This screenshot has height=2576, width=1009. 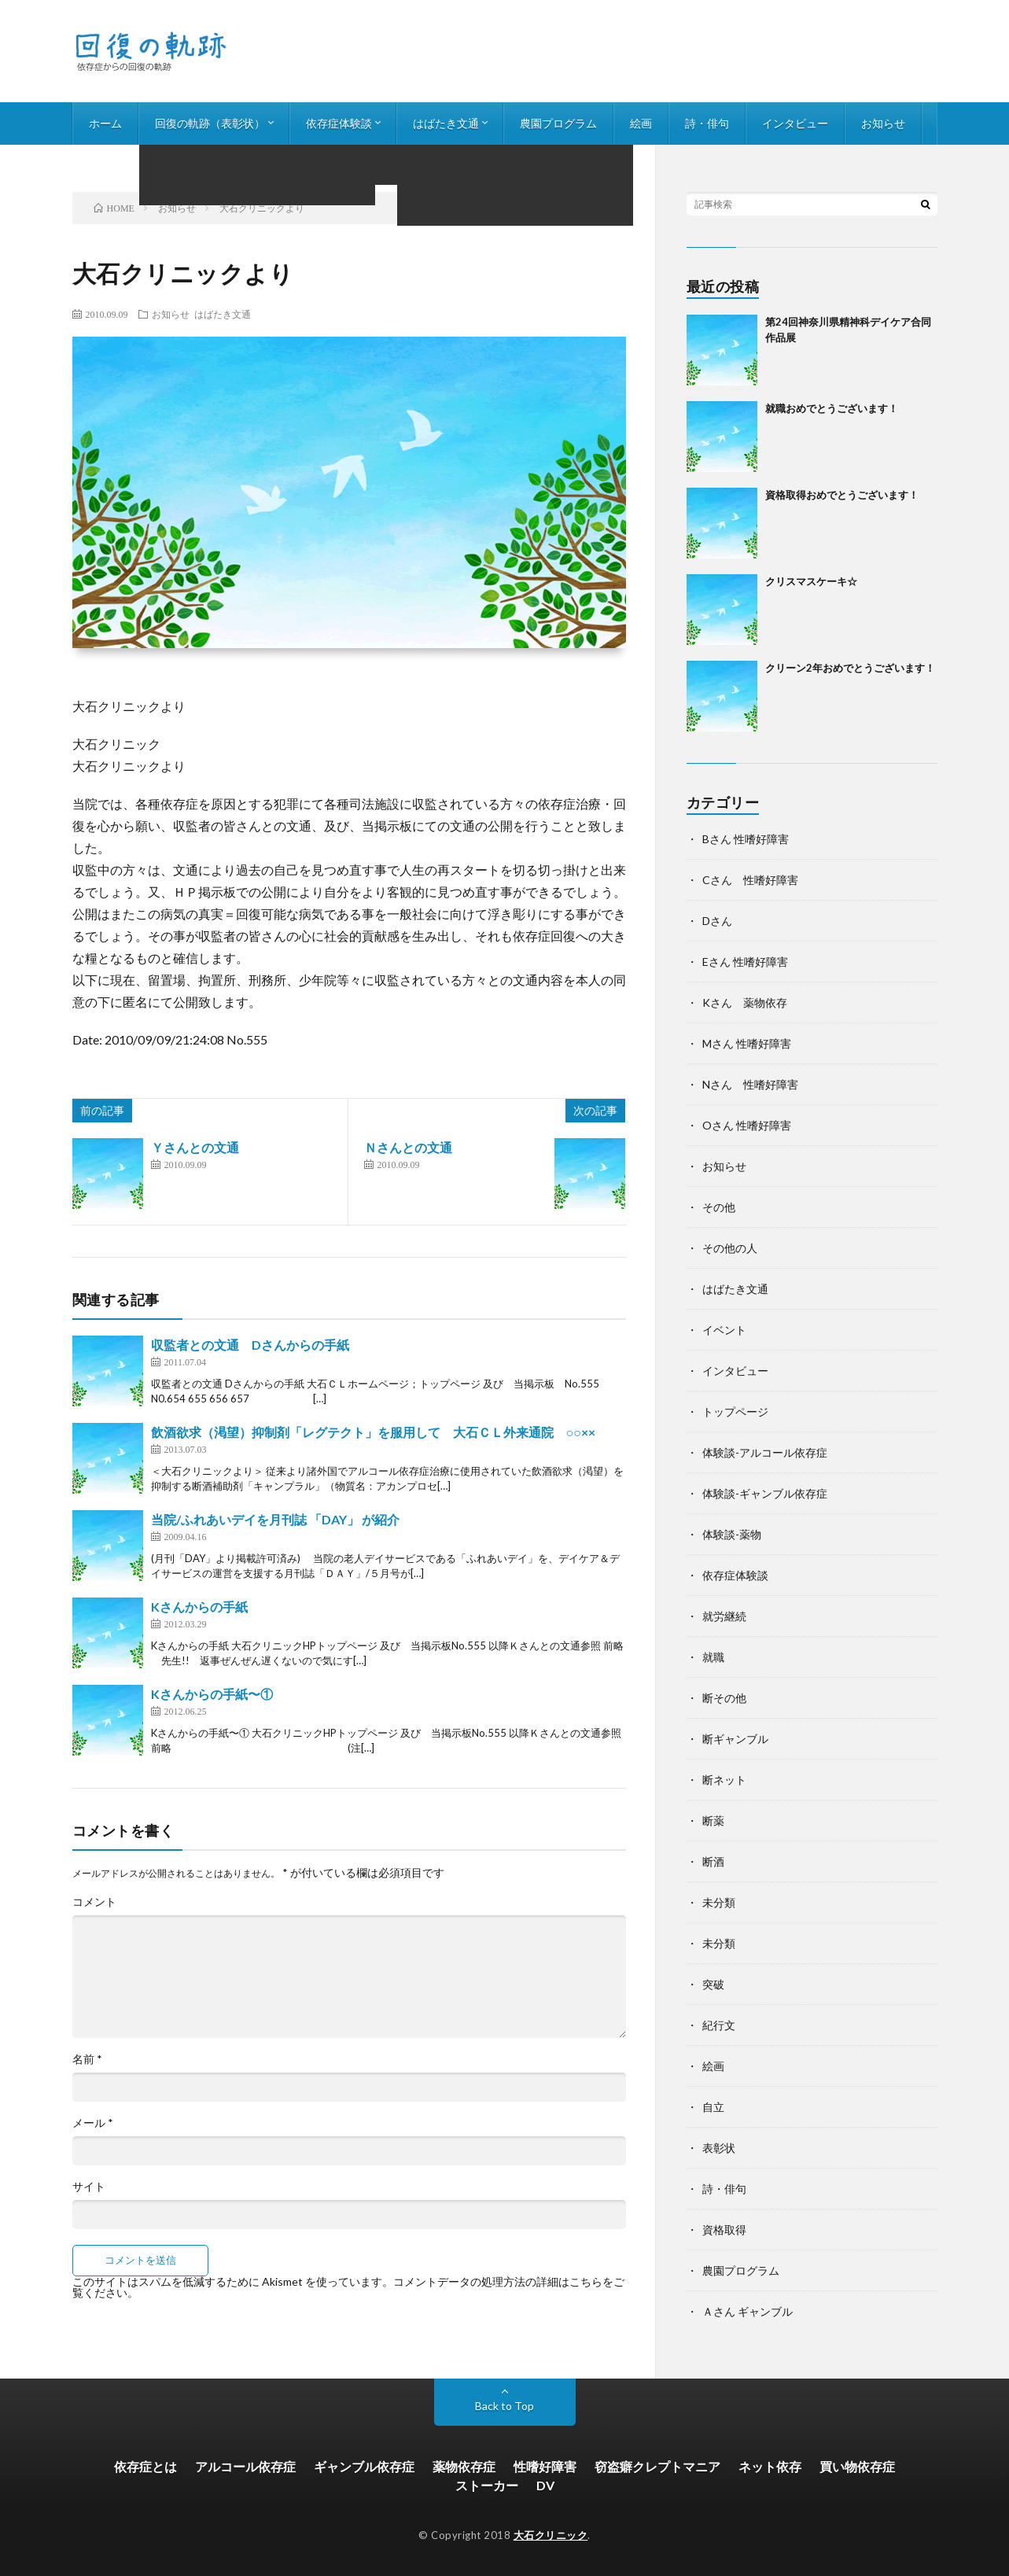 I want to click on 体験談-アルコール依存症, so click(x=764, y=1452).